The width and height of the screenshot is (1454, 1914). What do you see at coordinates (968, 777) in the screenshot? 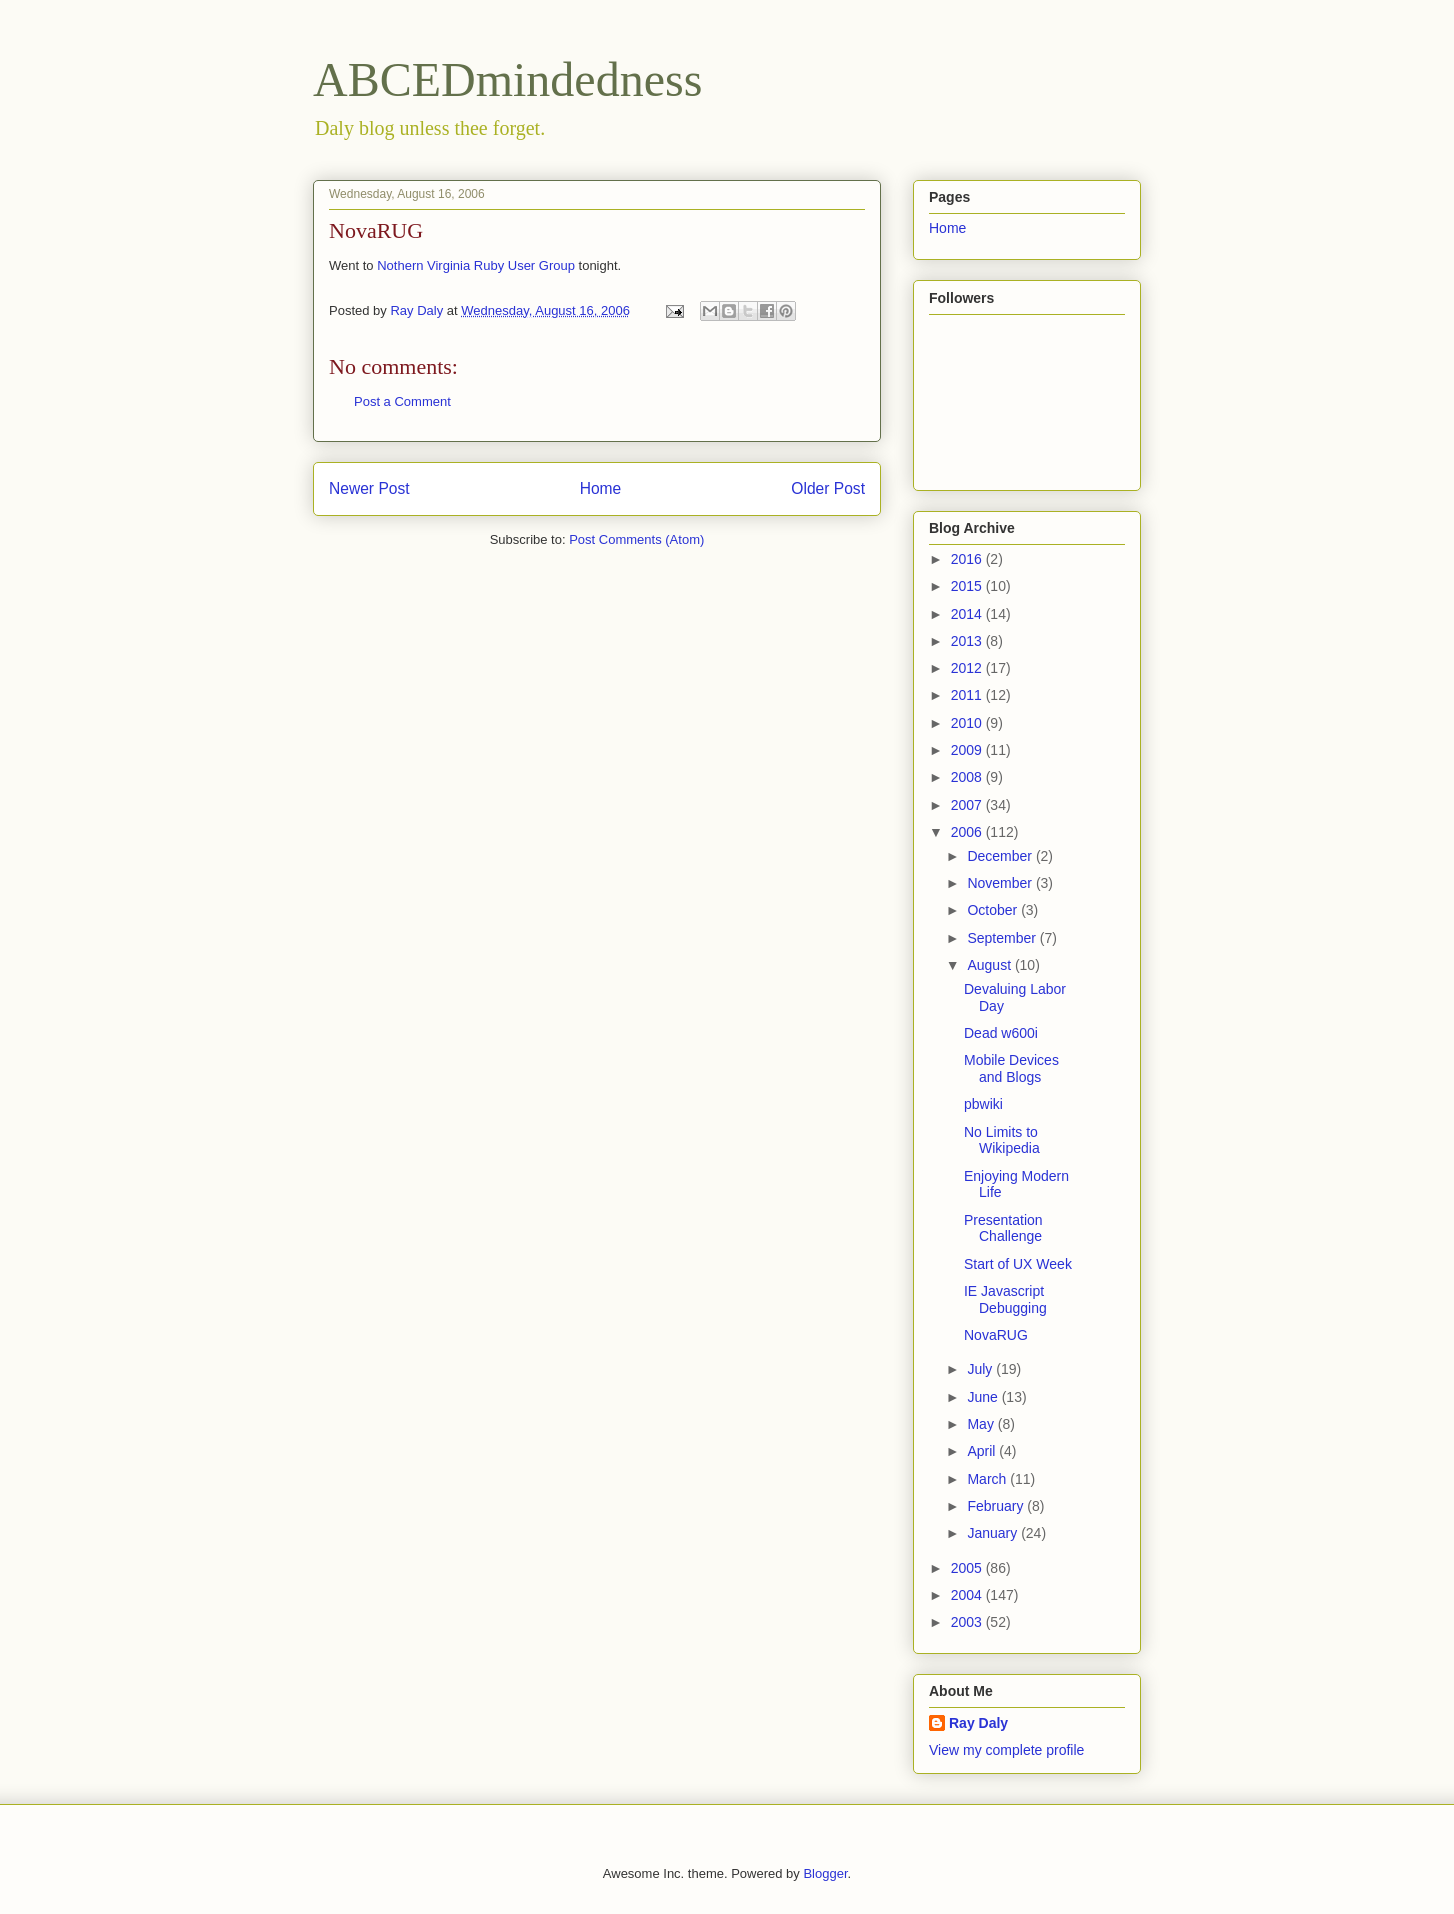
I see `2008` at bounding box center [968, 777].